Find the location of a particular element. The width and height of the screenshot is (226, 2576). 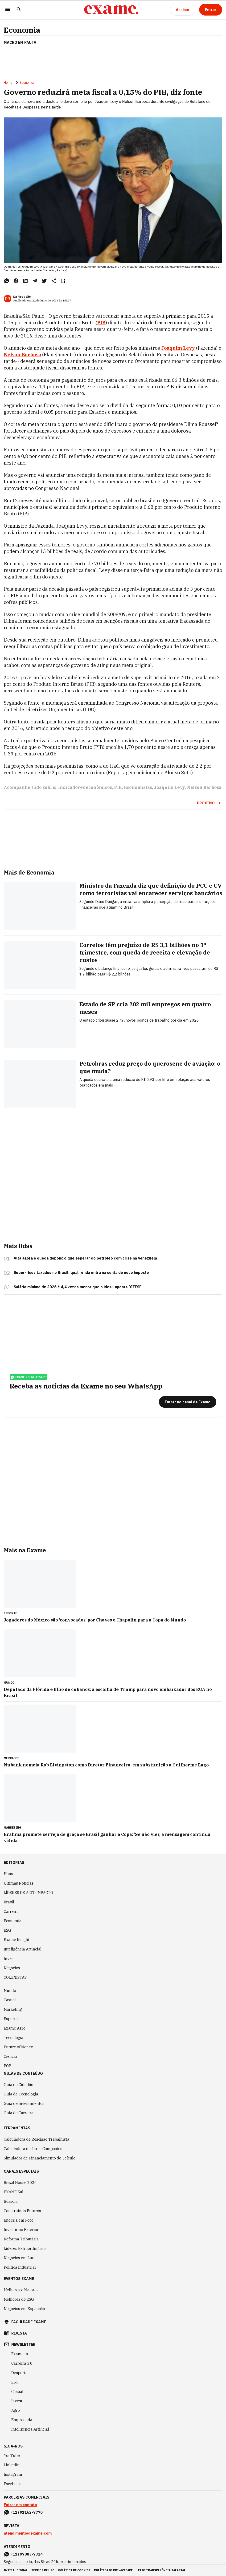

Política Industrial is located at coordinates (20, 2267).